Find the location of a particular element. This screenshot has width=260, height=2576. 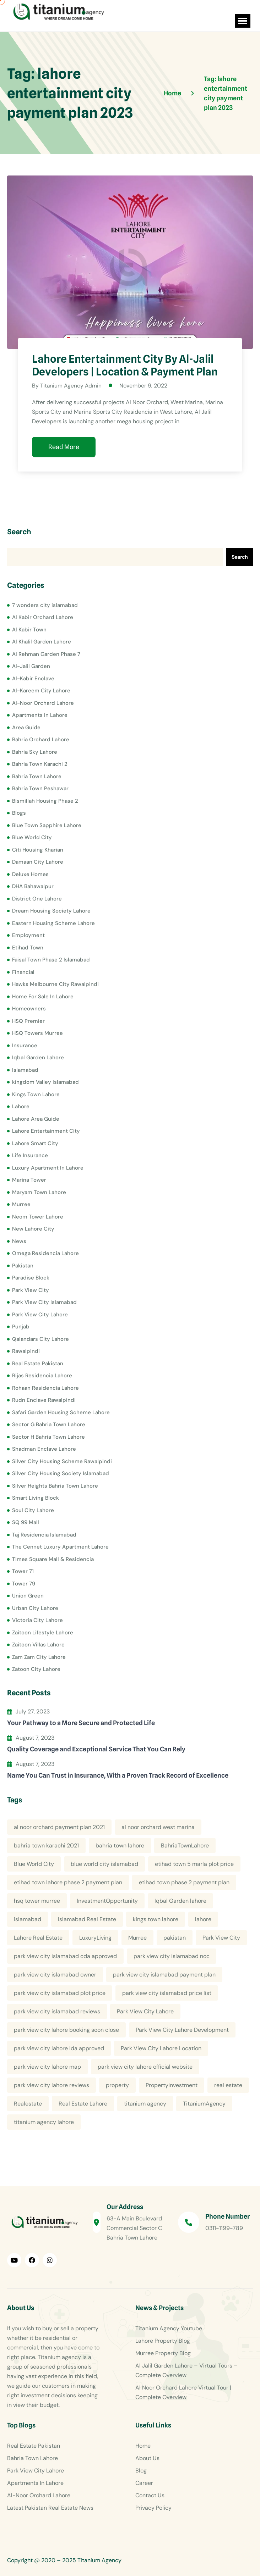

Contact Us is located at coordinates (149, 2495).